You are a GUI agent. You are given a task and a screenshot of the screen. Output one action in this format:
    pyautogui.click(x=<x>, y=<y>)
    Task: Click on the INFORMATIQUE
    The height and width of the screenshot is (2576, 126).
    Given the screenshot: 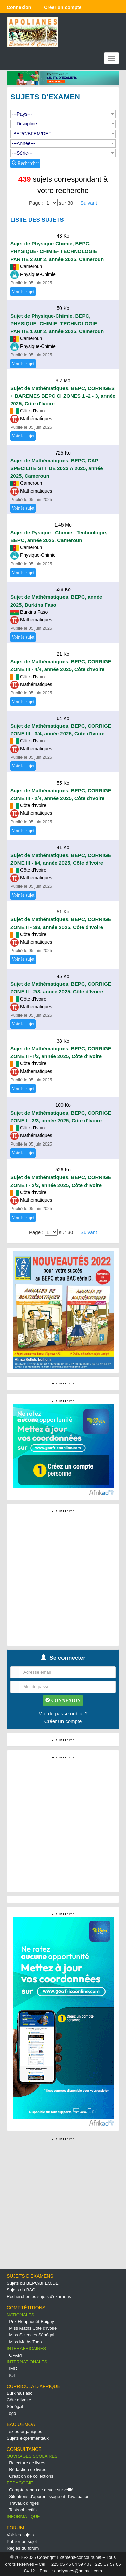 What is the action you would take?
    pyautogui.click(x=23, y=2516)
    